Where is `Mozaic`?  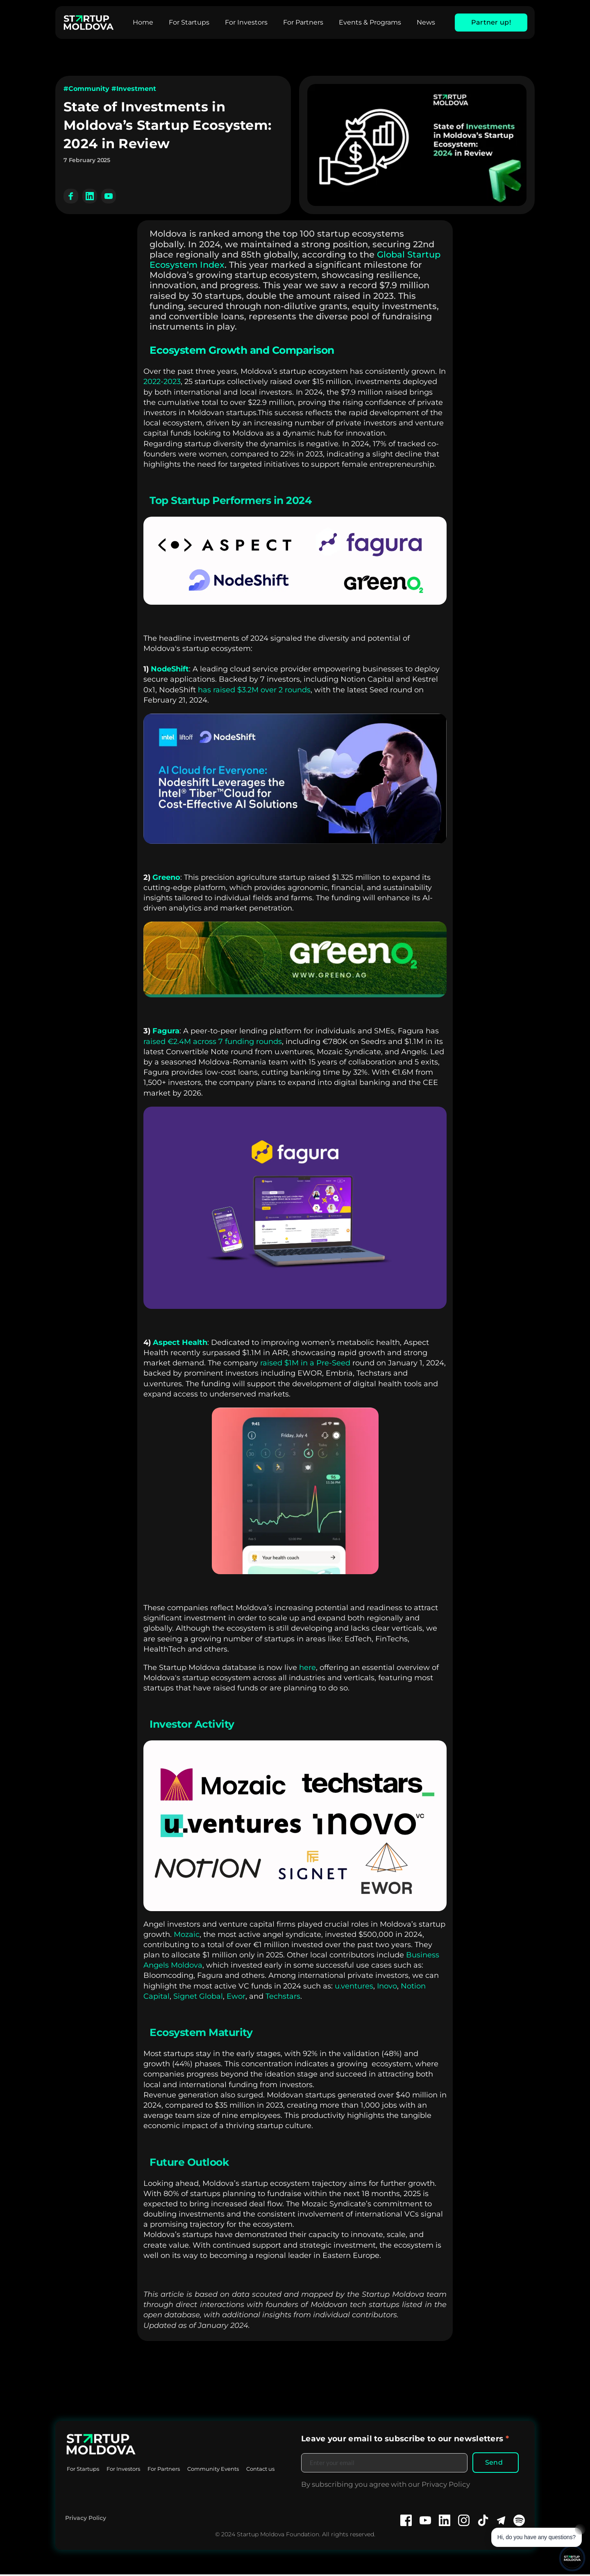 Mozaic is located at coordinates (187, 1934).